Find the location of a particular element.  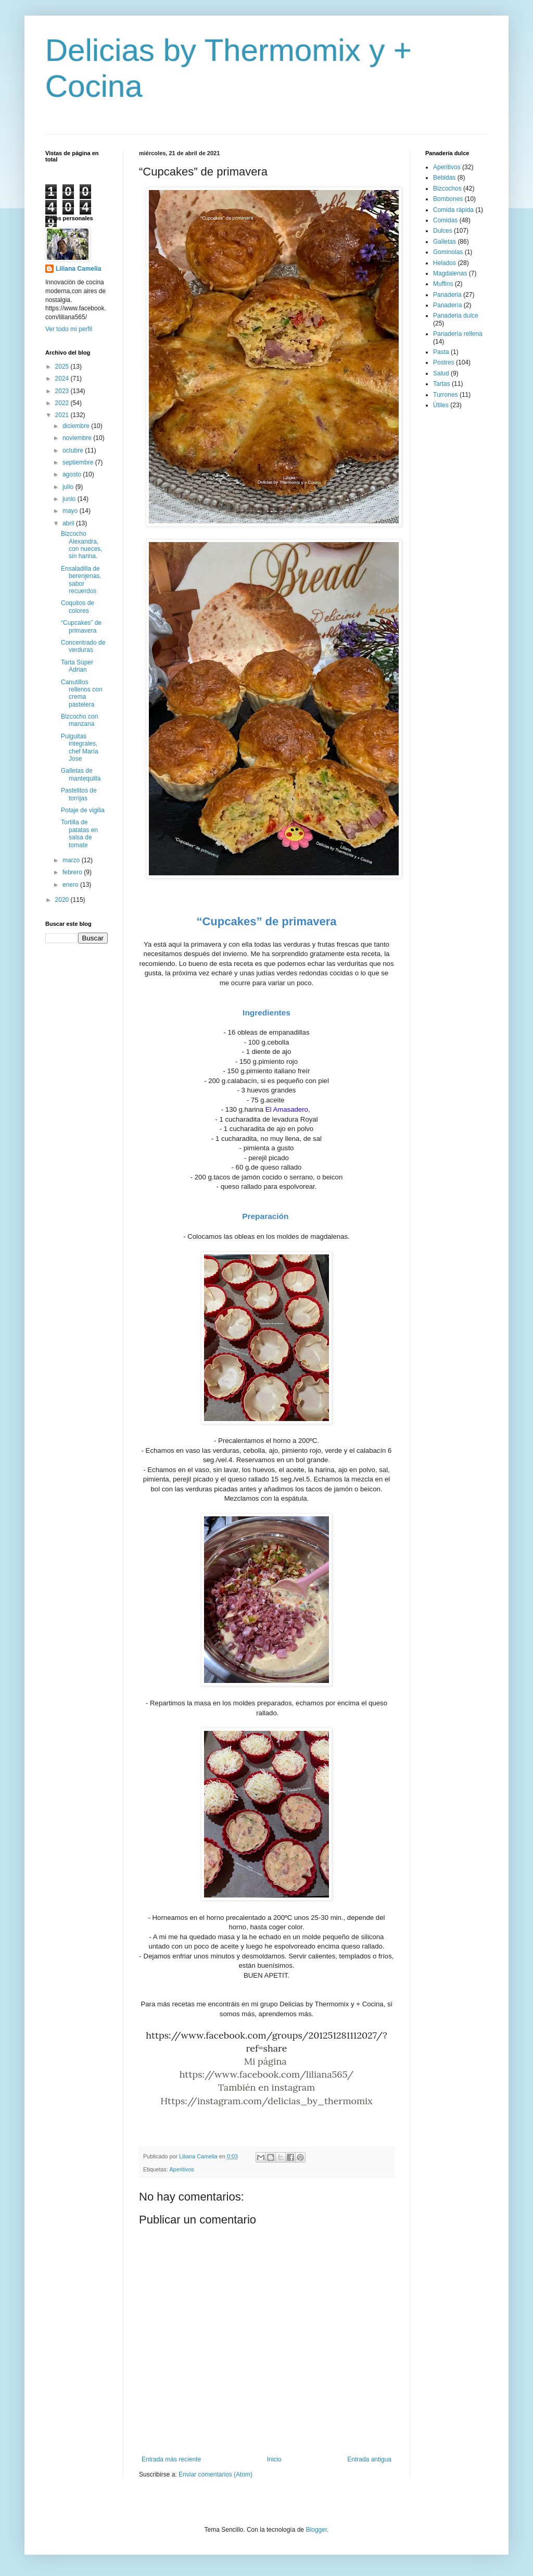

Panadería rellena is located at coordinates (458, 333).